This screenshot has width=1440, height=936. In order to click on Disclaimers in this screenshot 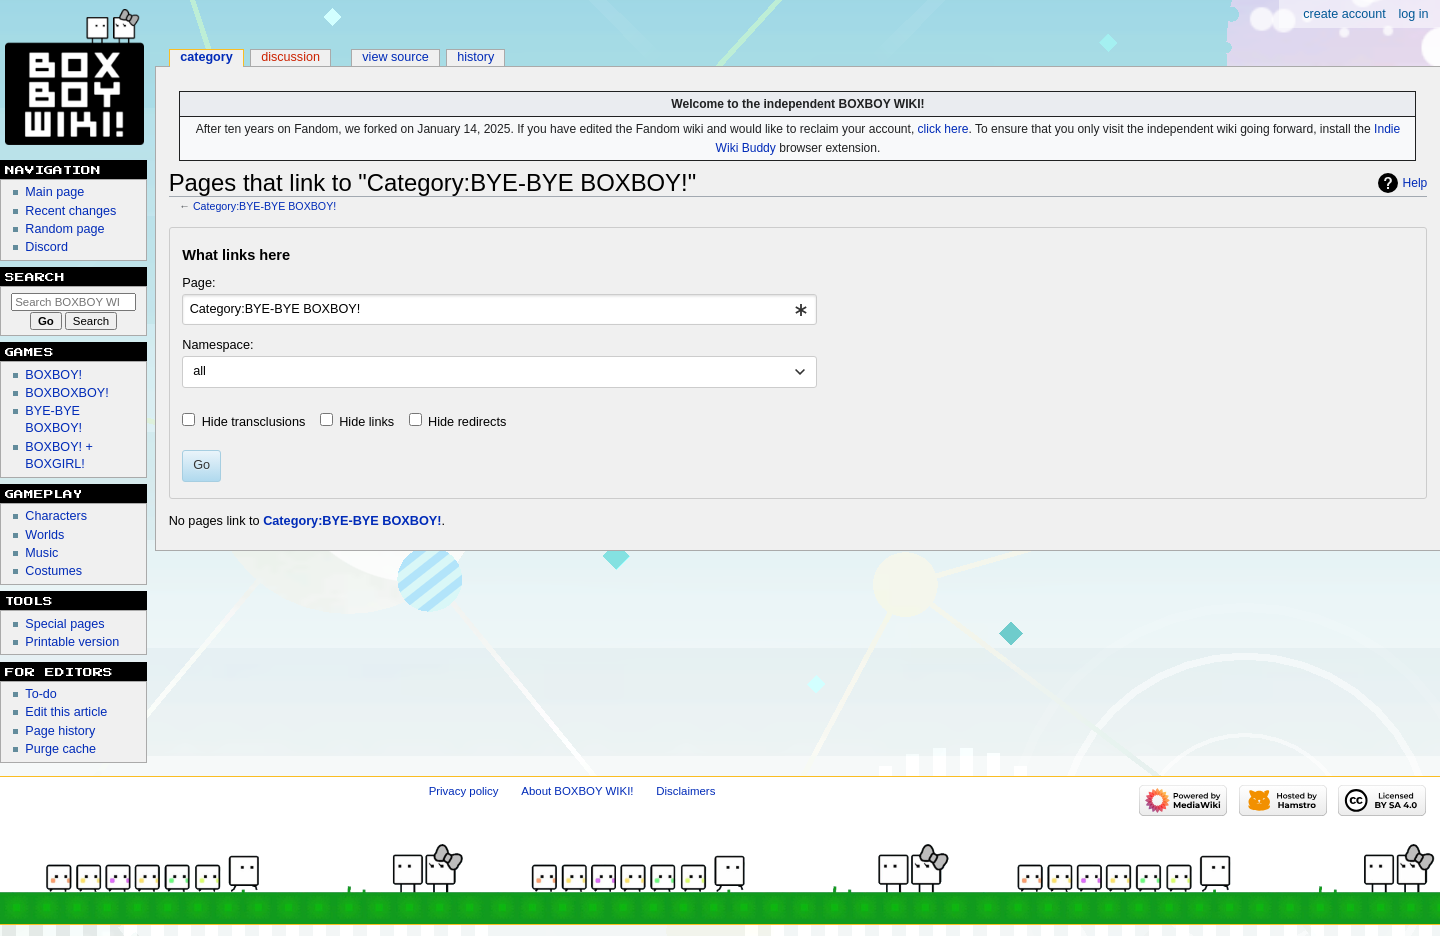, I will do `click(685, 791)`.